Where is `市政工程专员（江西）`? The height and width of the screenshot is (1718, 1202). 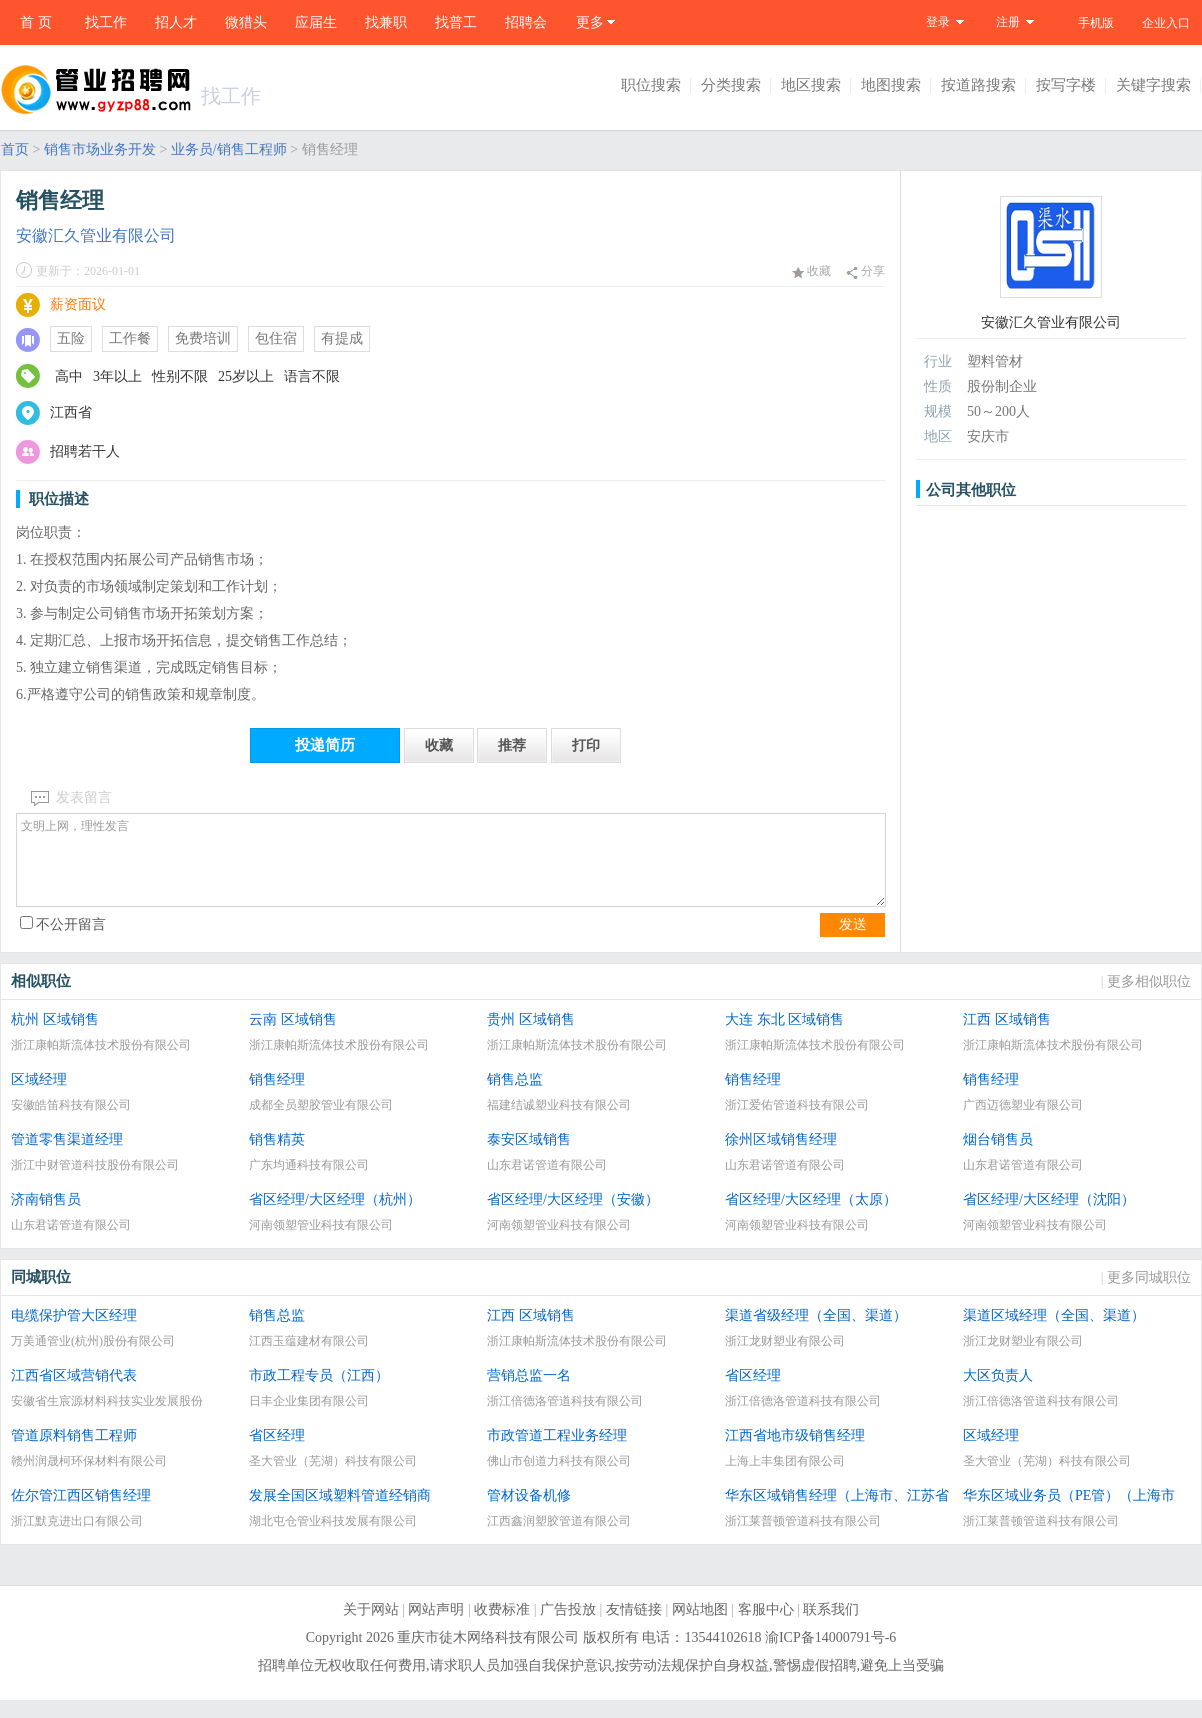
市政工程专员（江西） is located at coordinates (319, 1393).